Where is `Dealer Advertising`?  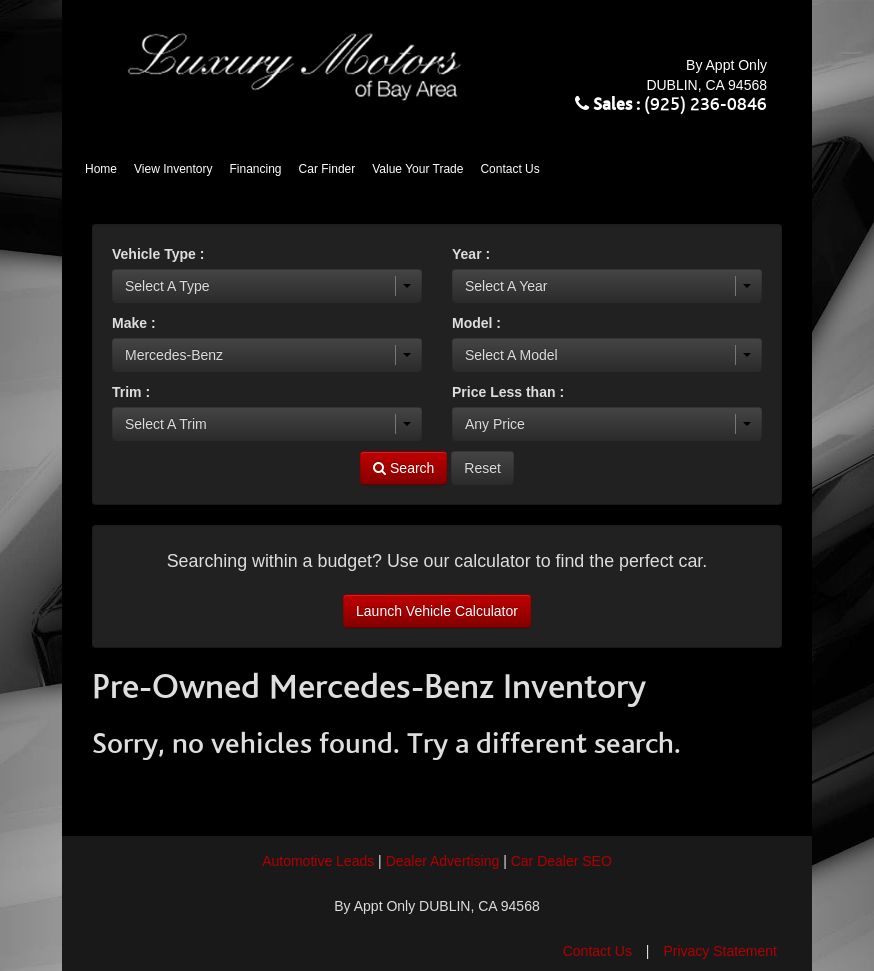
Dealer Advertising is located at coordinates (443, 861).